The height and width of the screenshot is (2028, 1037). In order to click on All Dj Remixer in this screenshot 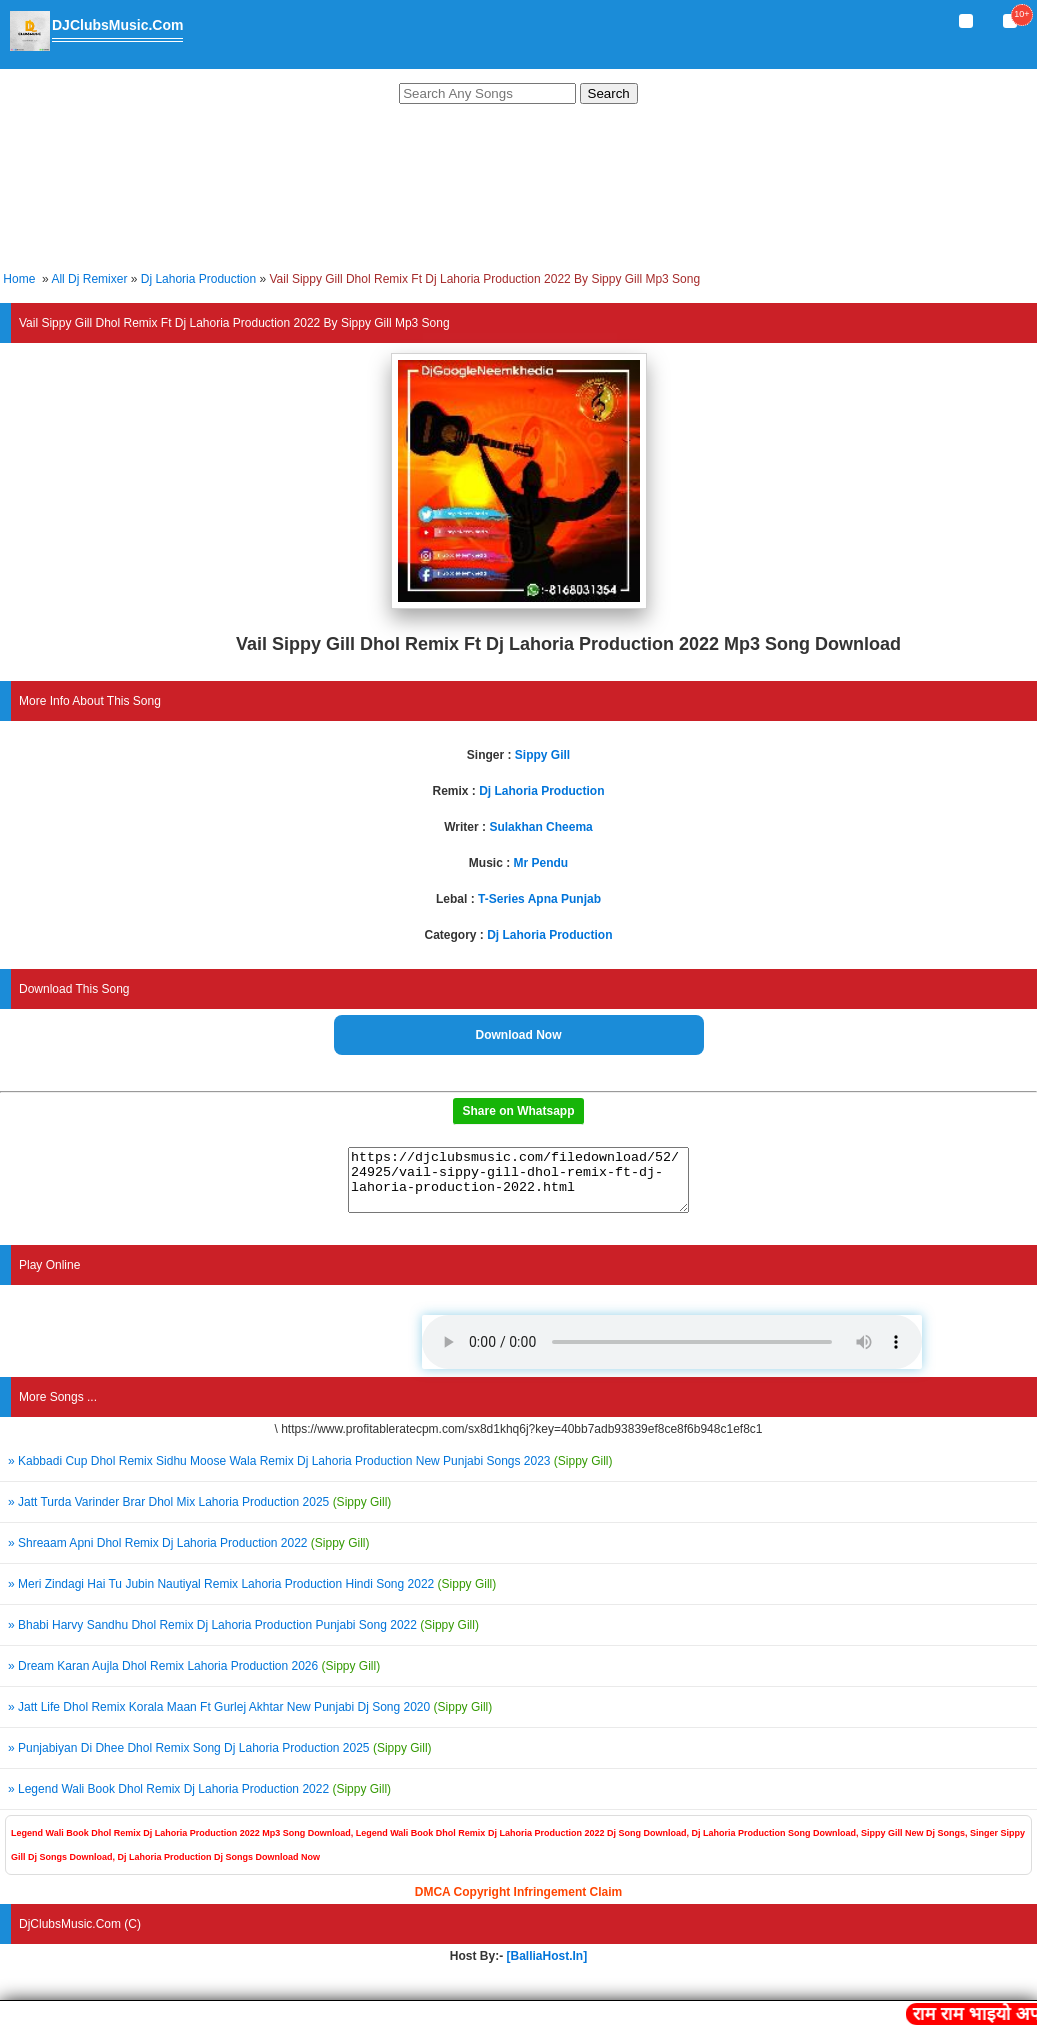, I will do `click(89, 279)`.